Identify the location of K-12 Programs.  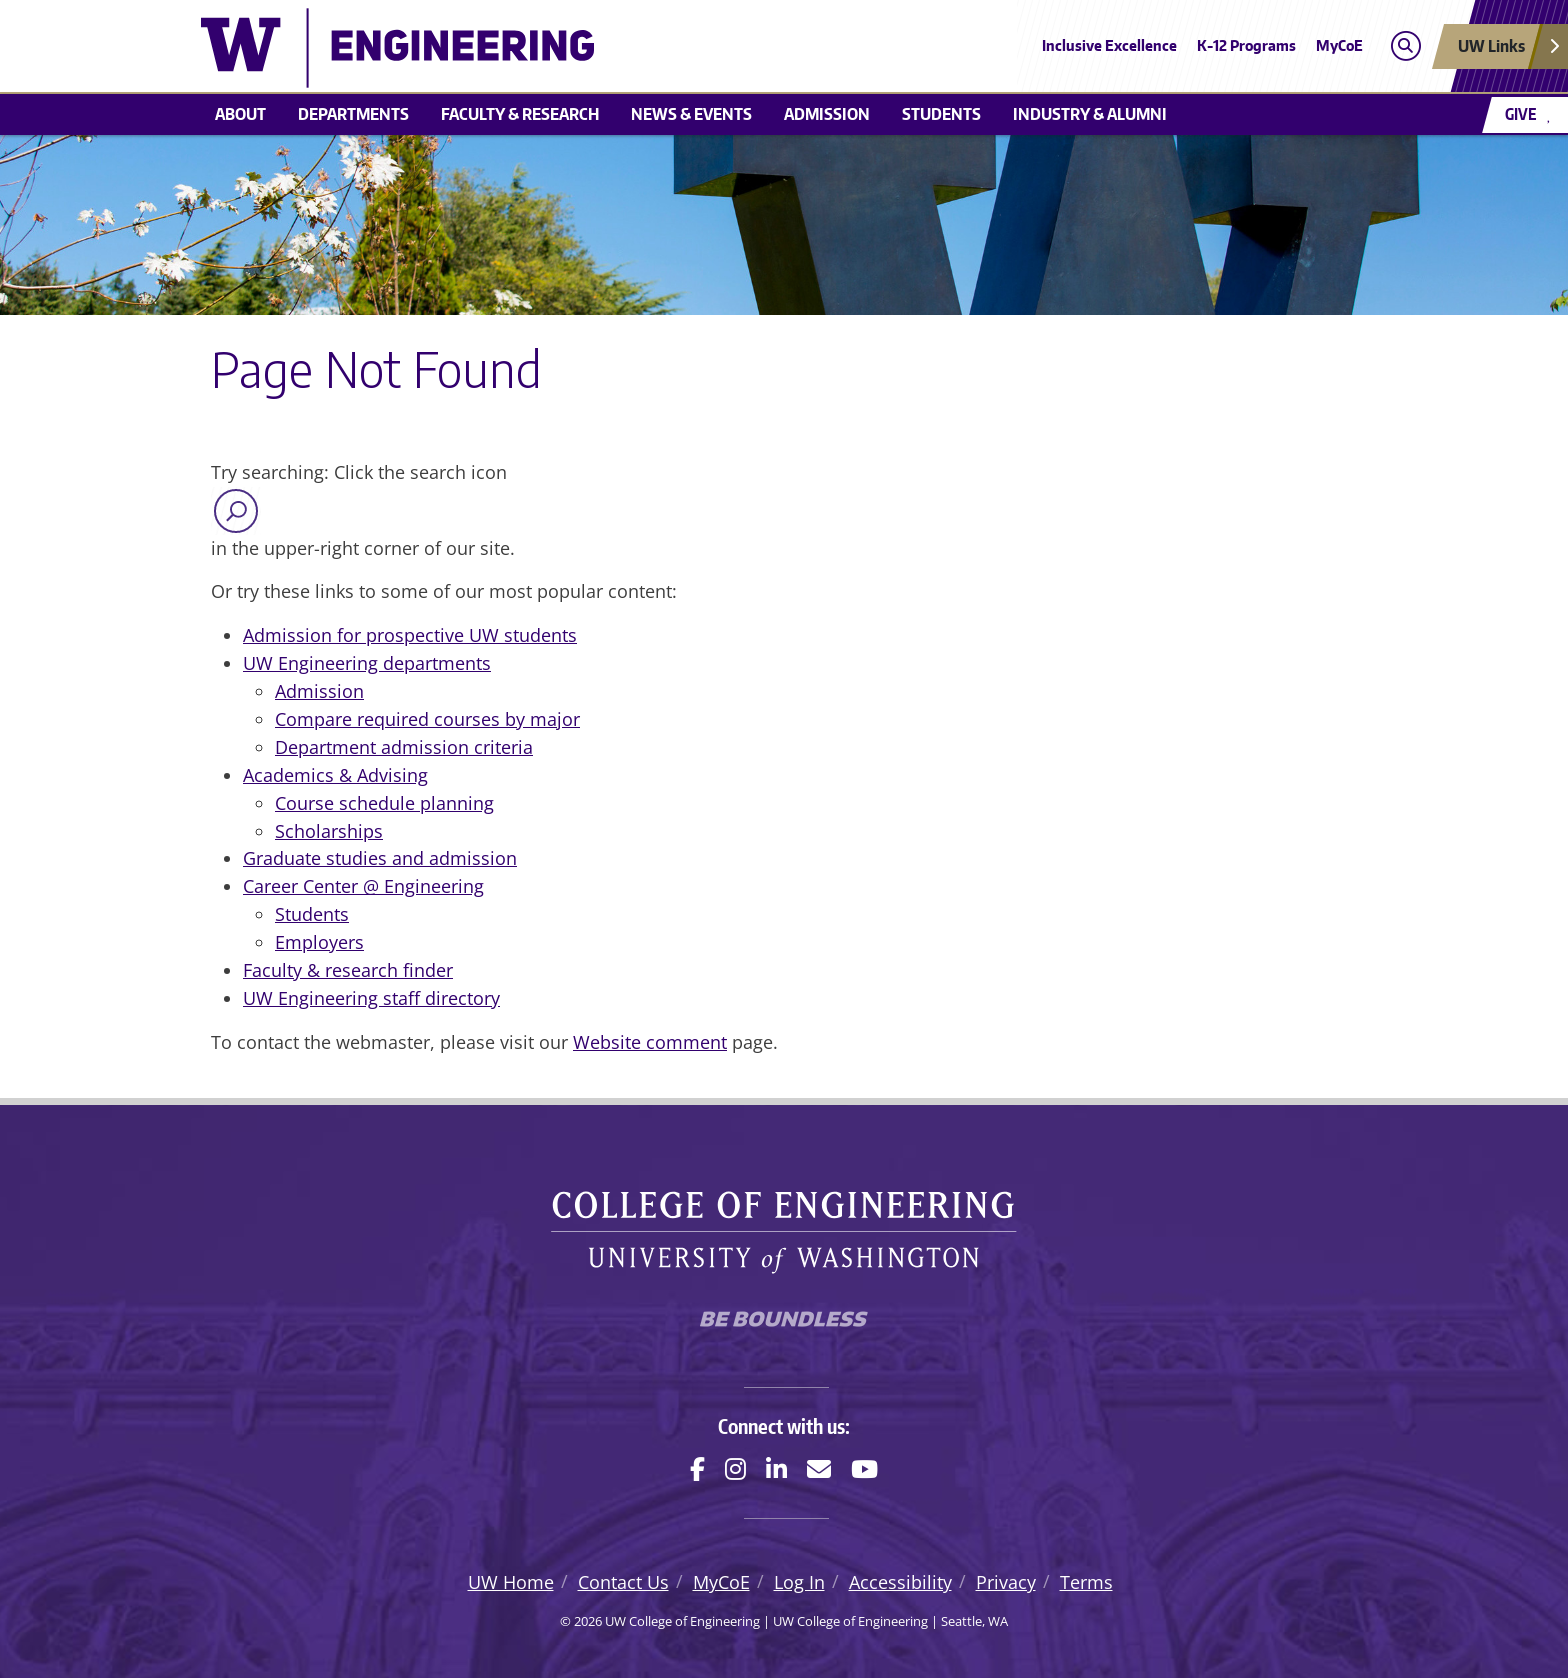
(1246, 45).